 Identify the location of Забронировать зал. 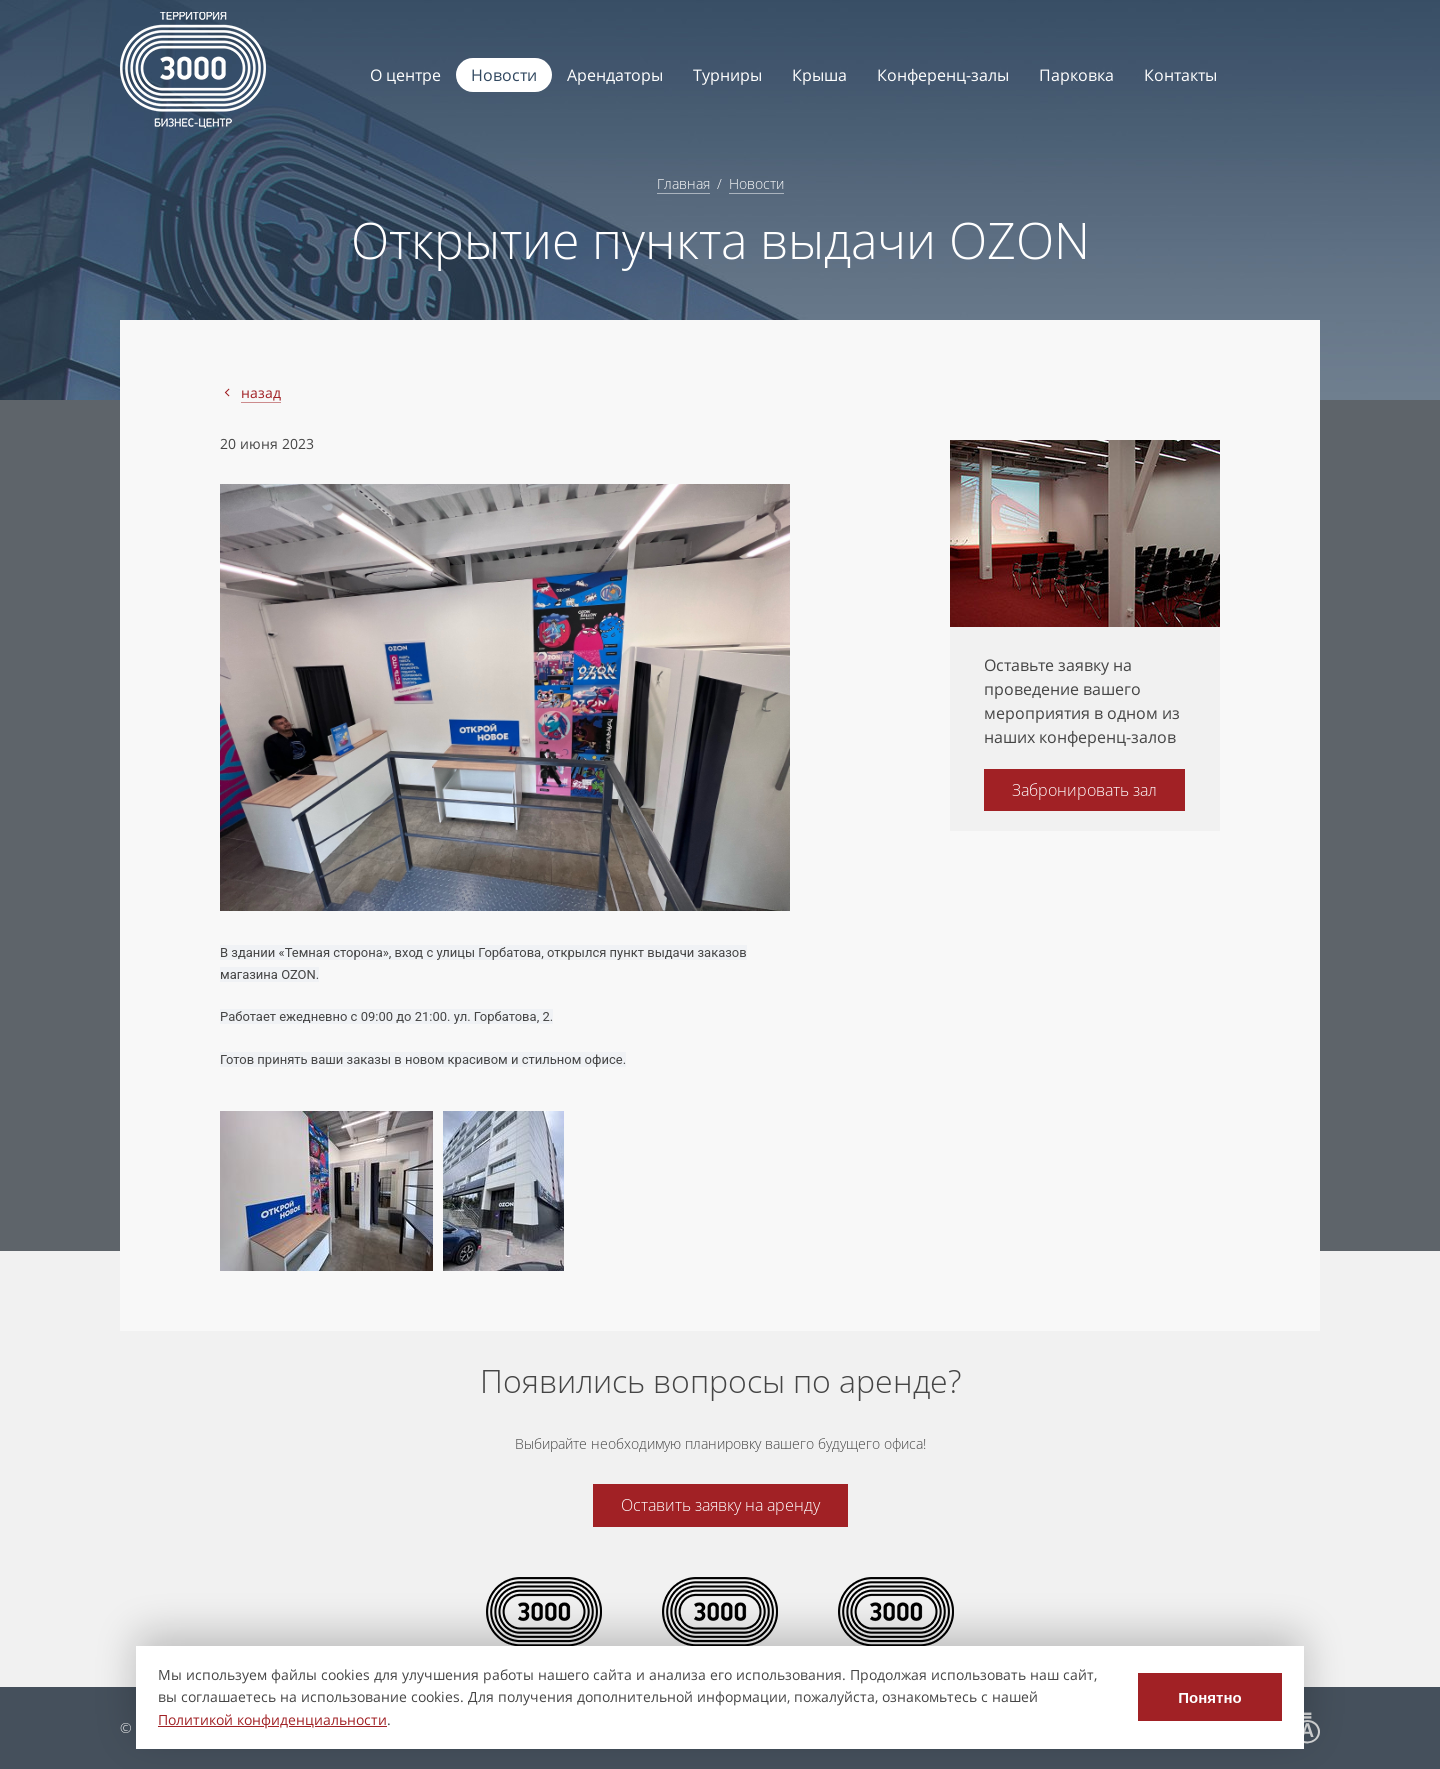
(1084, 790).